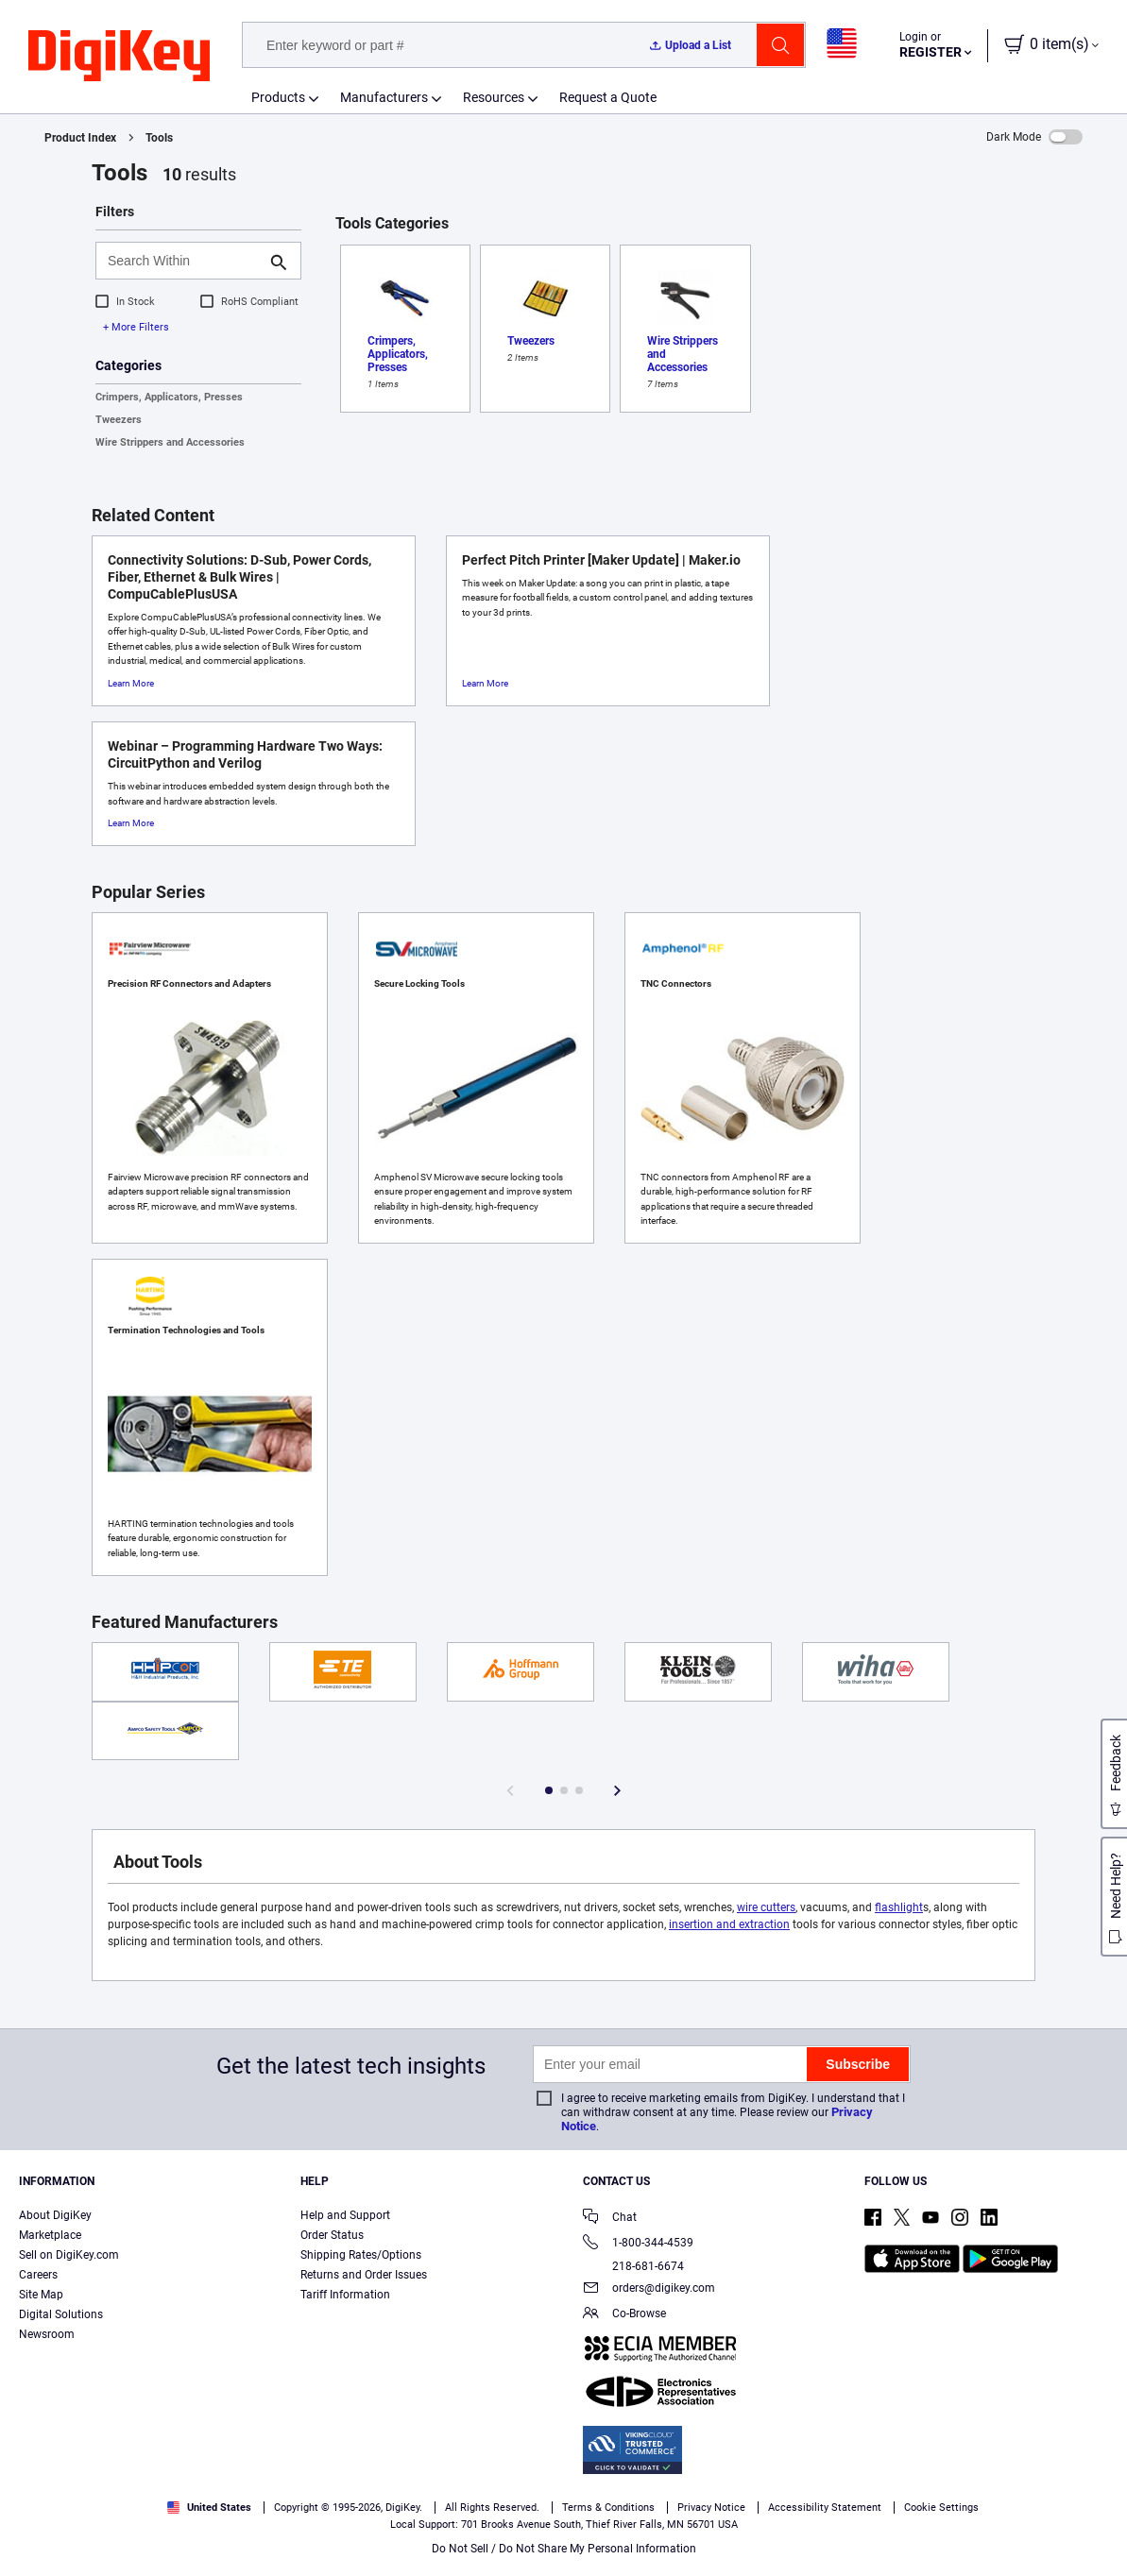  Describe the element at coordinates (360, 2255) in the screenshot. I see `Shipping Rates/Options` at that location.